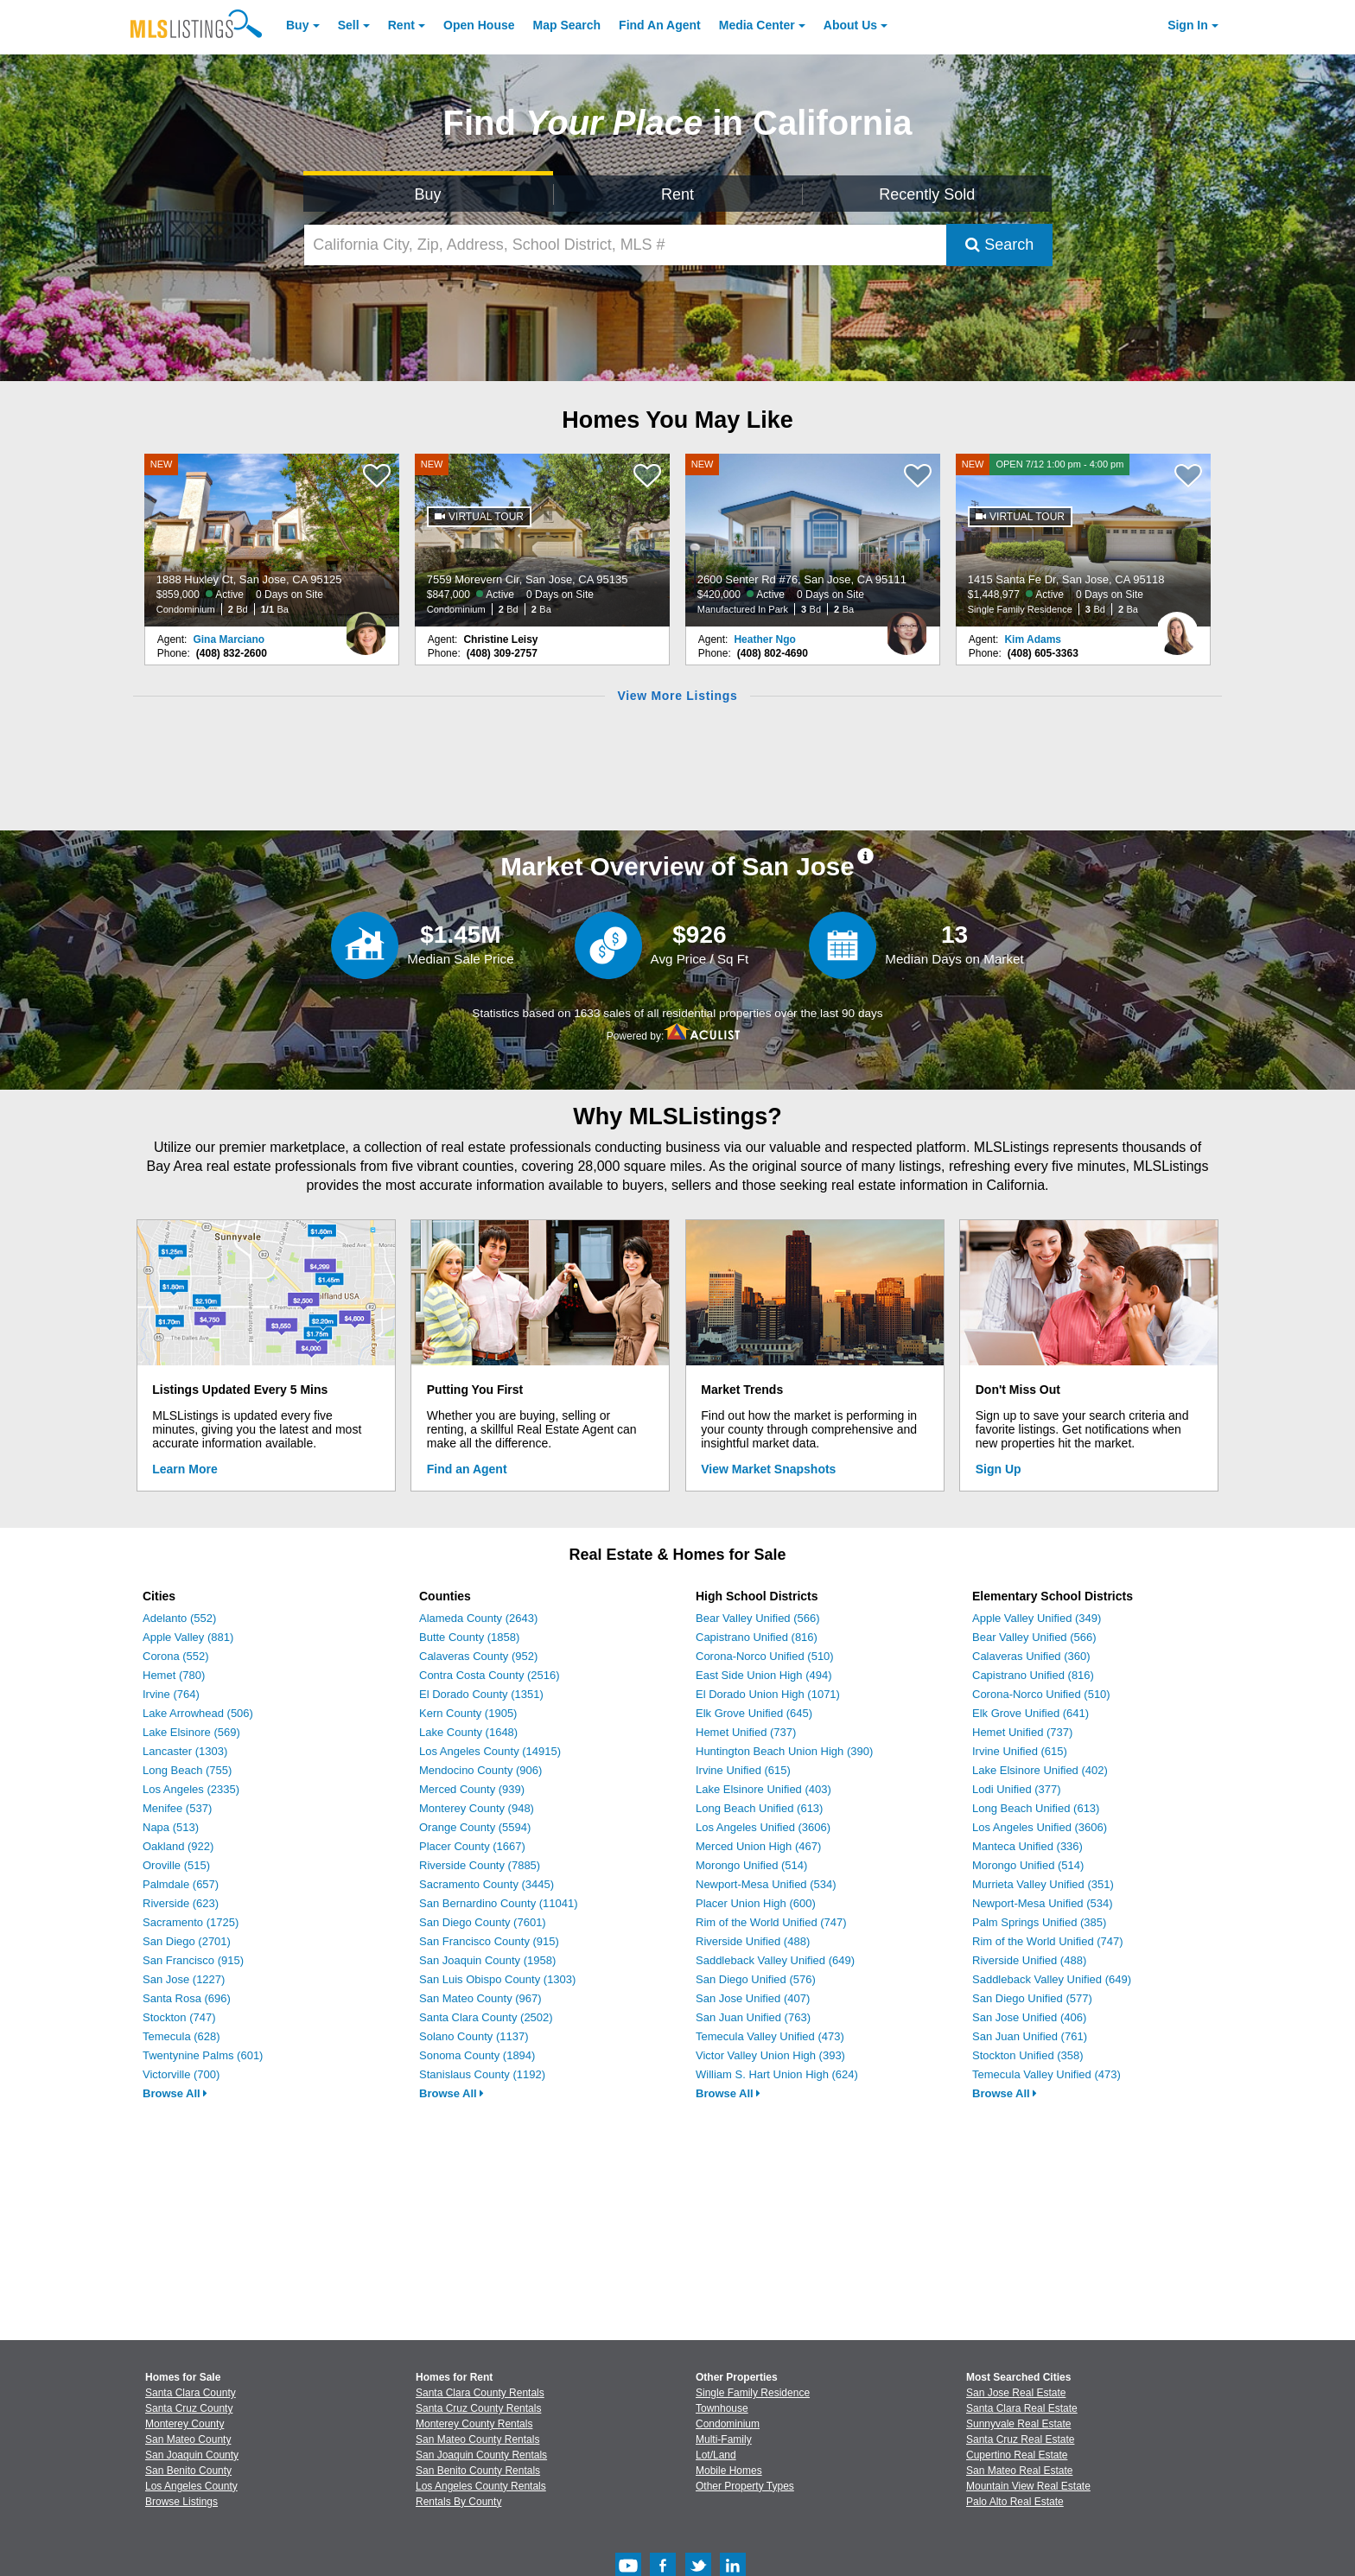  What do you see at coordinates (906, 626) in the screenshot?
I see `[Heather Ngo Photo]` at bounding box center [906, 626].